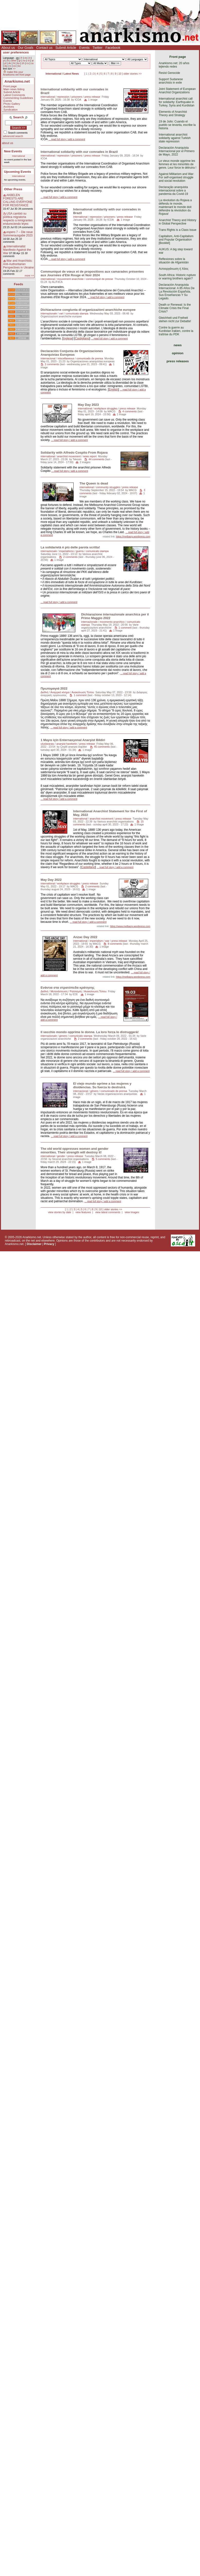 This screenshot has height=2576, width=200. Describe the element at coordinates (61, 1156) in the screenshot. I see `gender` at that location.